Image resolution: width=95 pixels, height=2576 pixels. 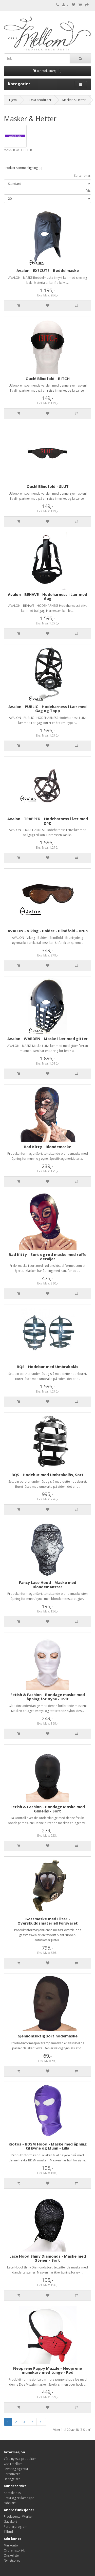 I want to click on Bad Kitty - Sort og rød maske med røffe detaljer, so click(x=47, y=1256).